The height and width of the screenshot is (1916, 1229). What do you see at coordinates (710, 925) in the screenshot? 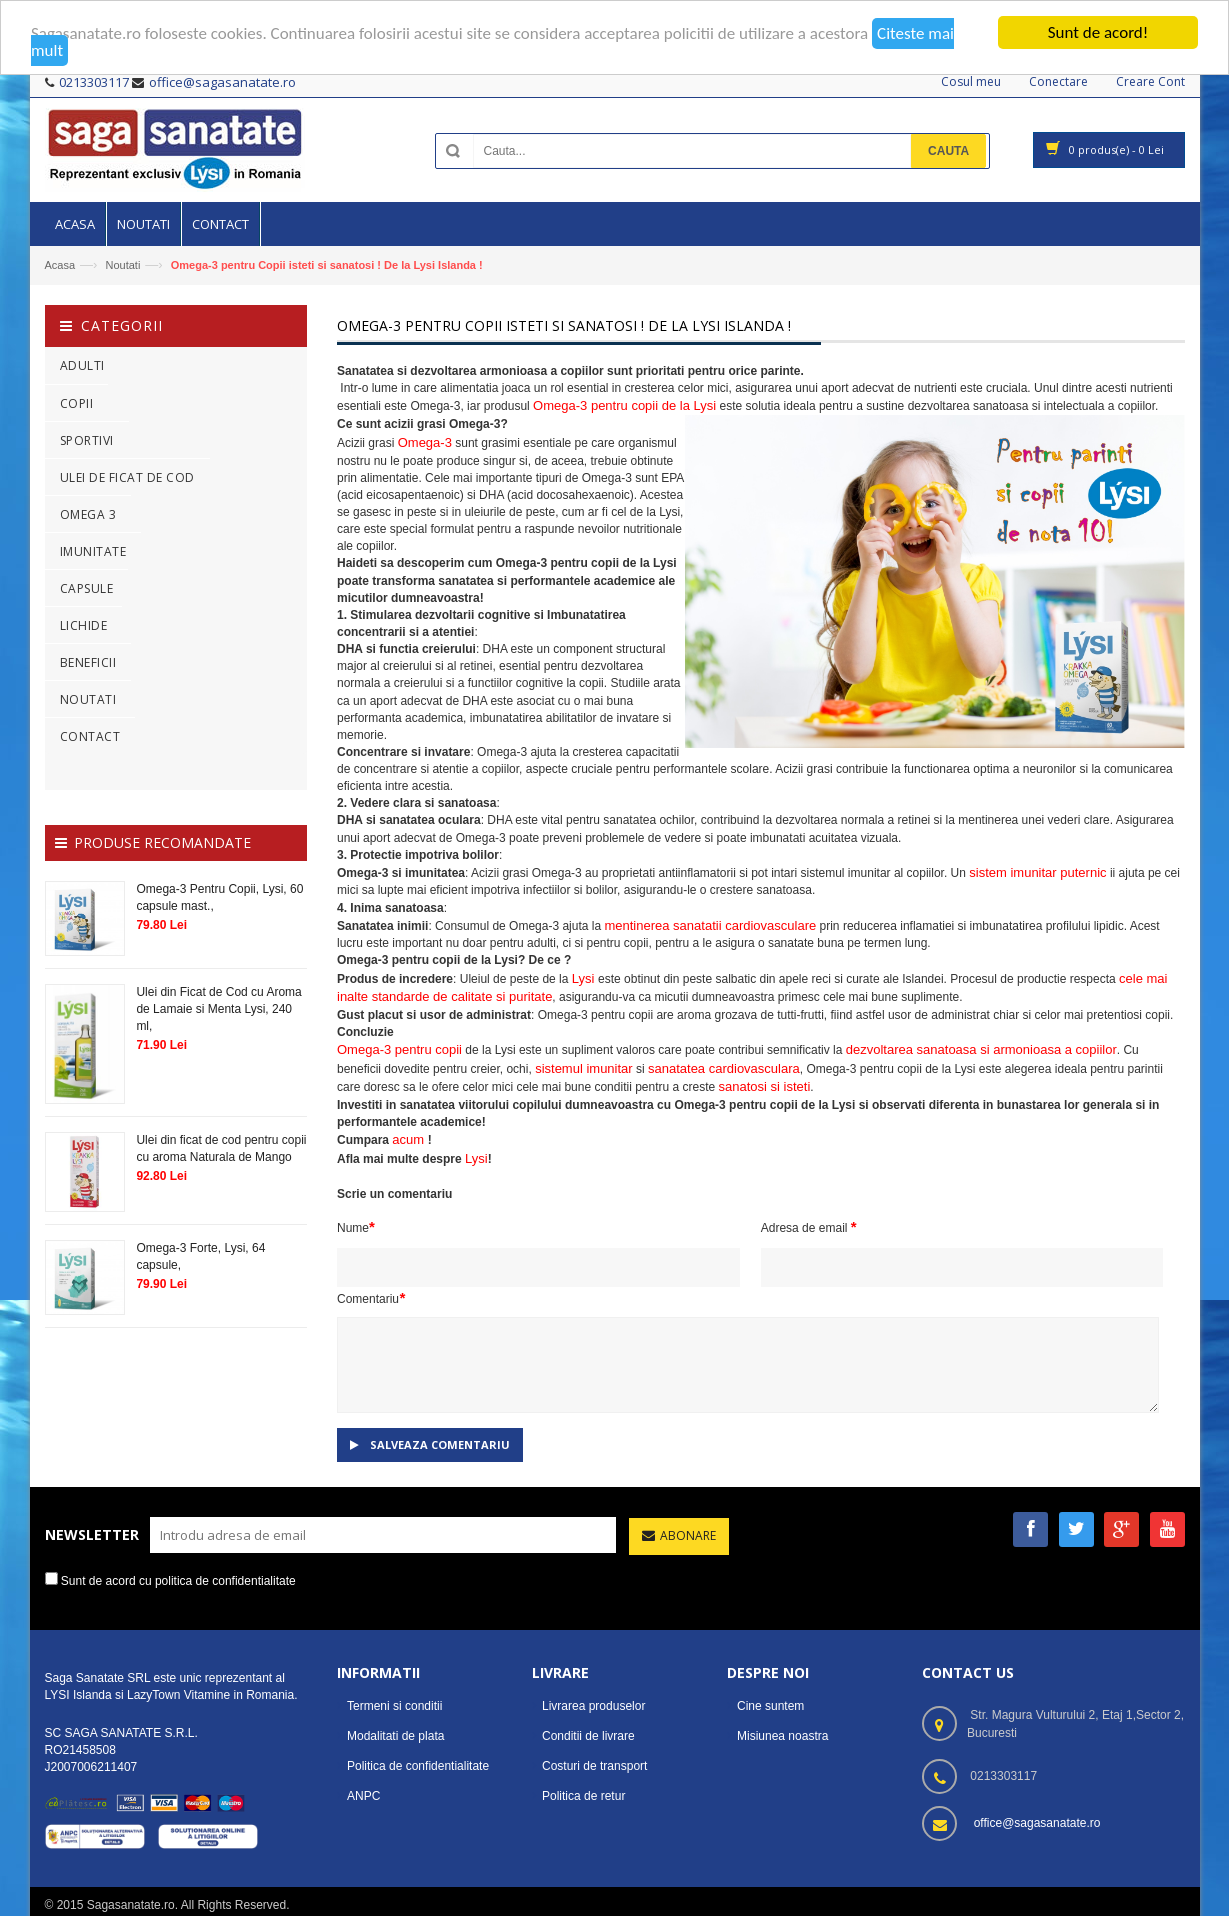
I see `mentinerea sanatatii cardiovasculare` at bounding box center [710, 925].